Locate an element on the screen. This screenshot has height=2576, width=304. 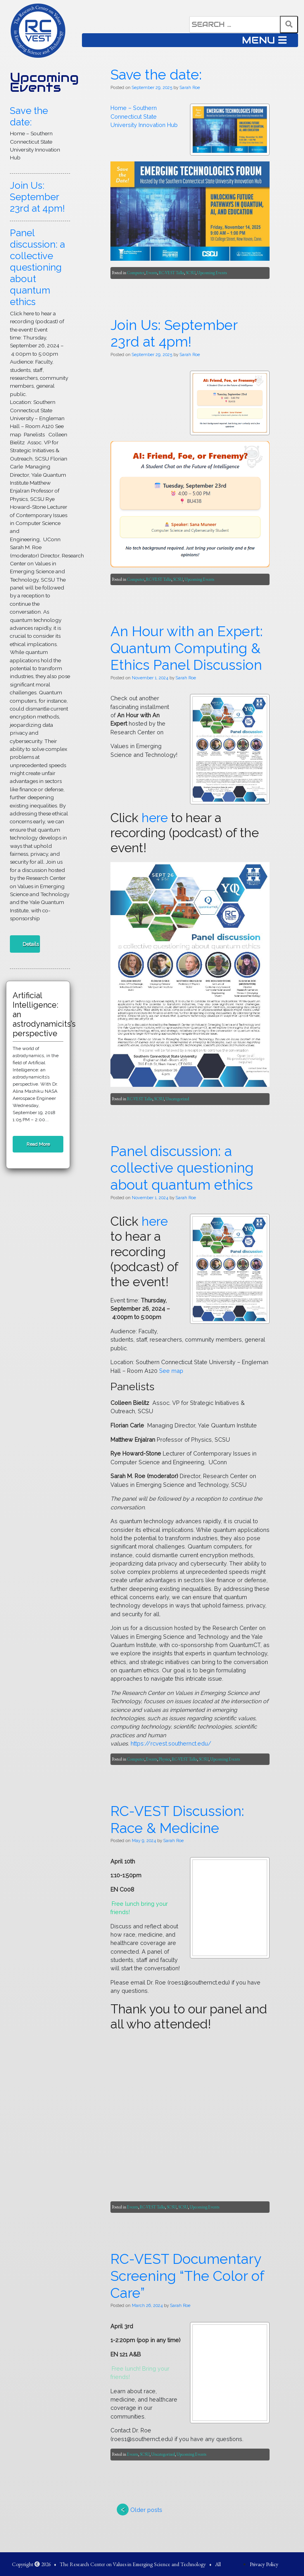
here is located at coordinates (88, 1980).